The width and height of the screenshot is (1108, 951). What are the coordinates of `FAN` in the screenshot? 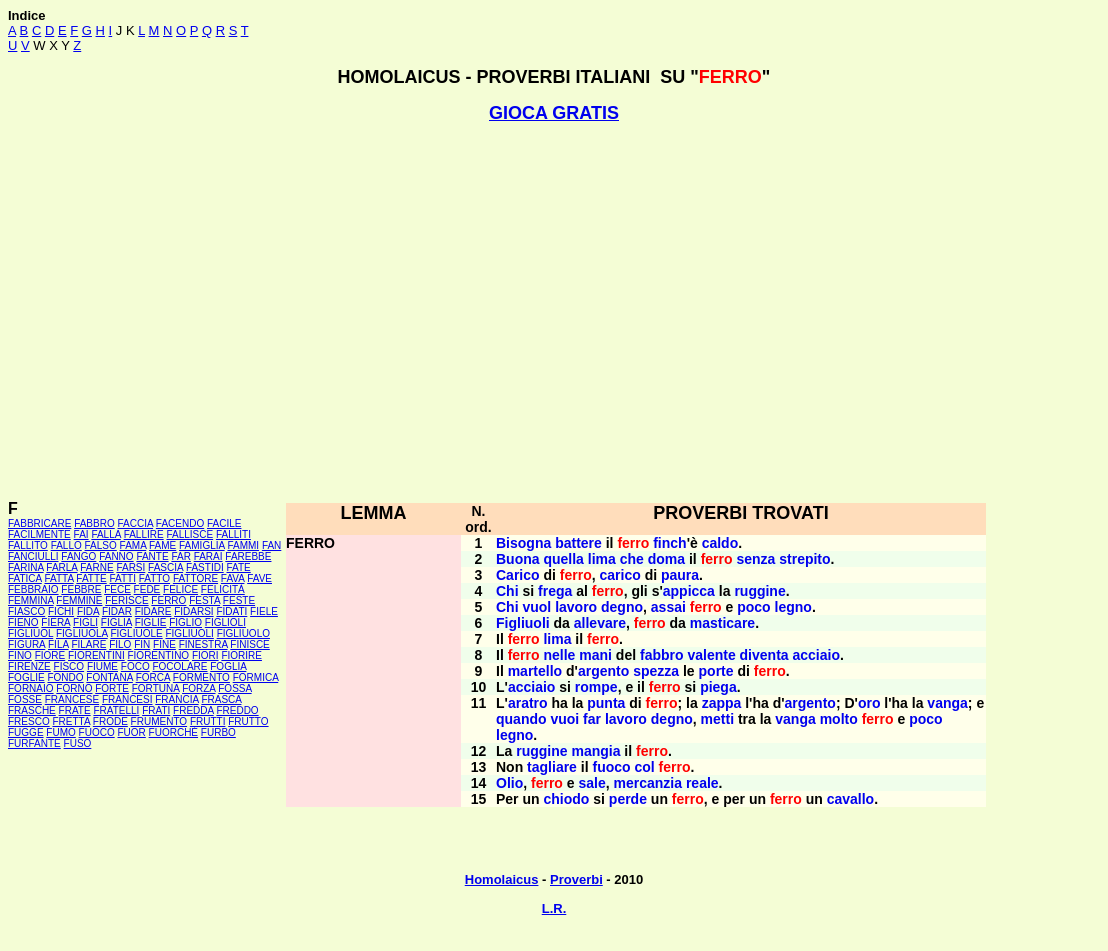 It's located at (271, 545).